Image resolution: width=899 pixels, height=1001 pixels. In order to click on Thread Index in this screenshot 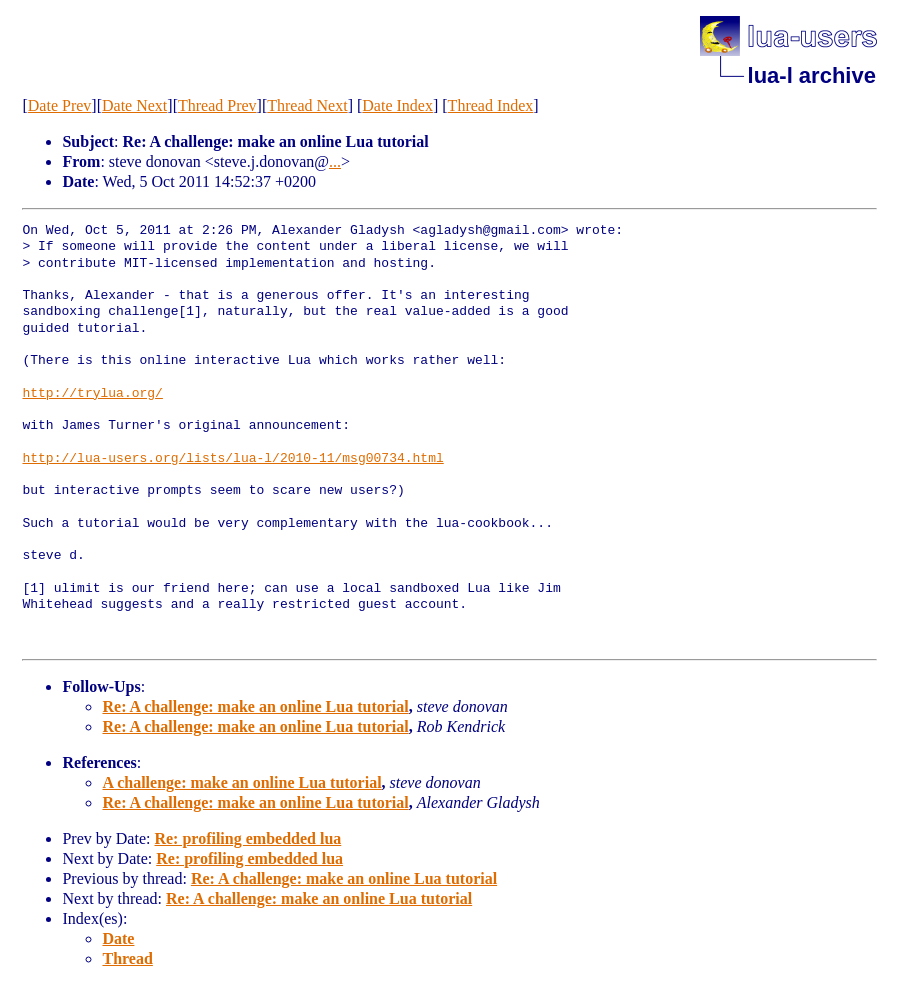, I will do `click(491, 105)`.